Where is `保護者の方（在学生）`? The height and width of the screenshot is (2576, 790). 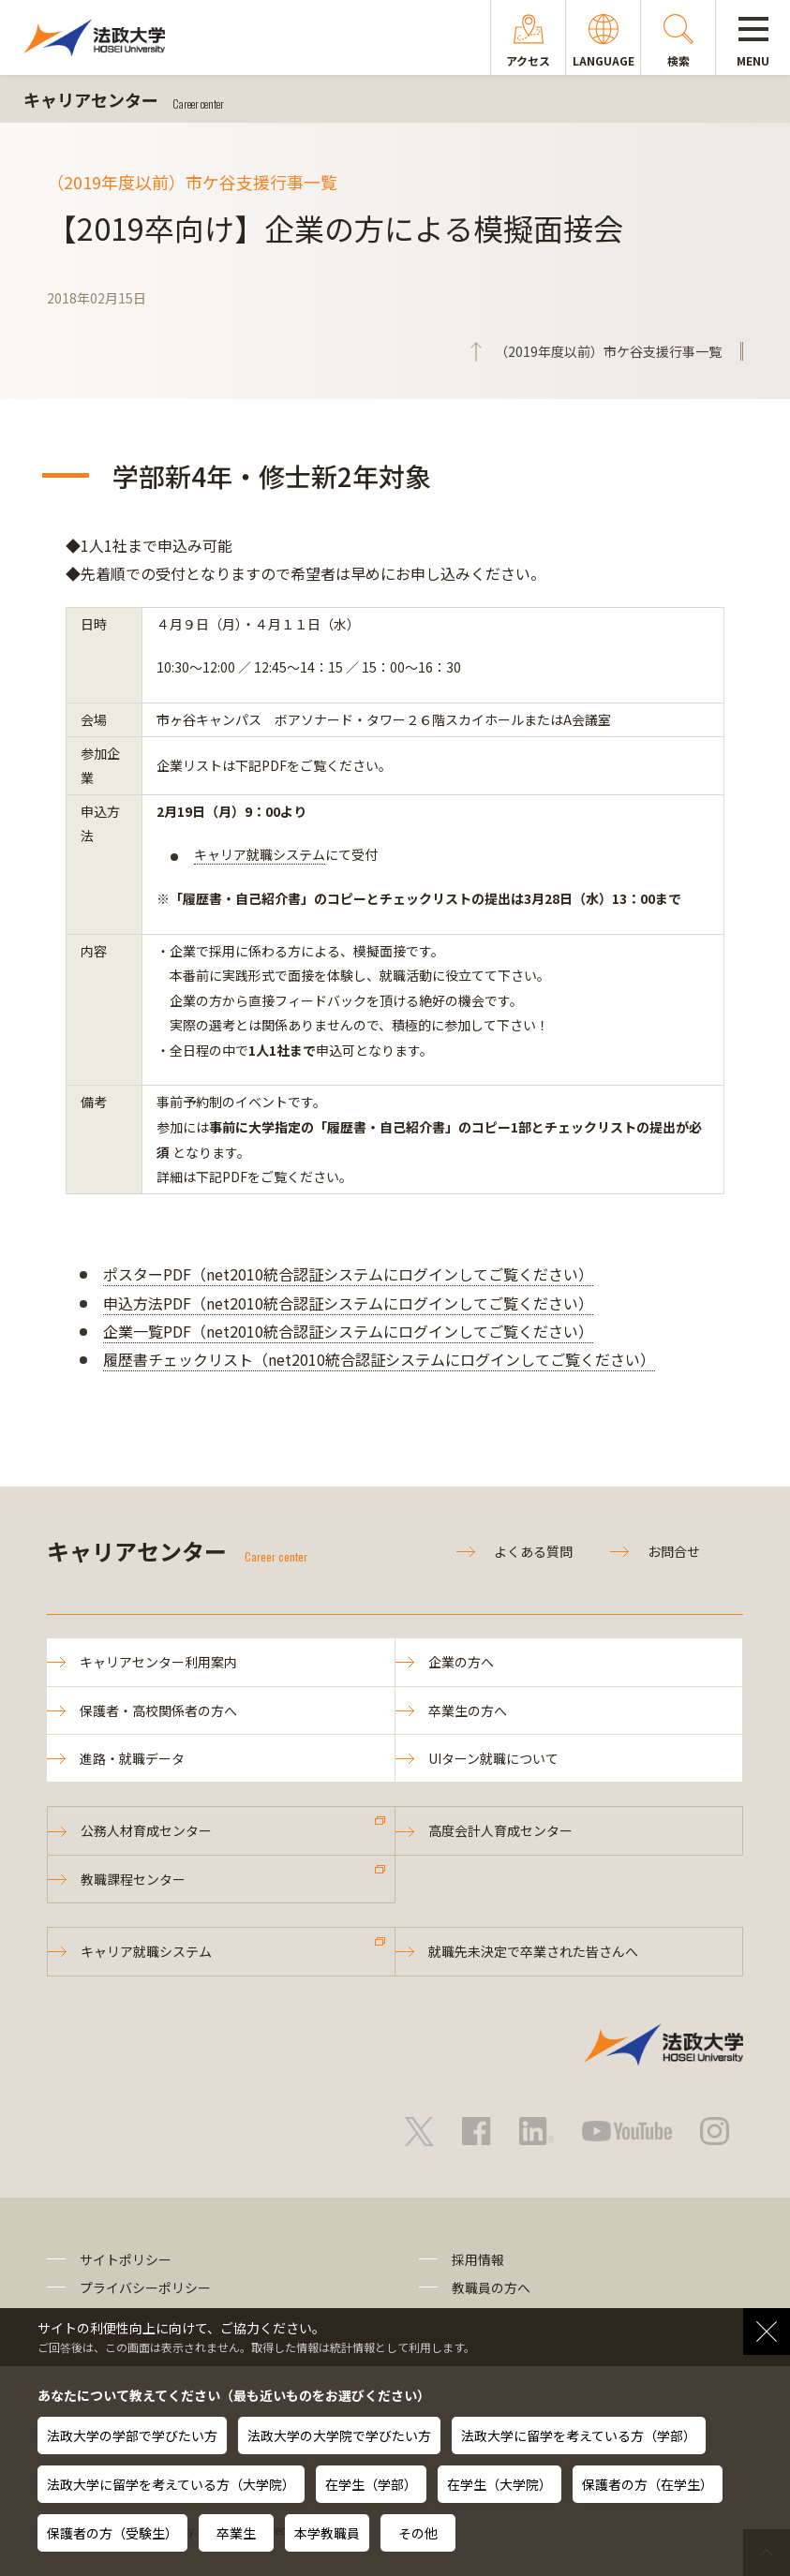 保護者の方（在学生） is located at coordinates (647, 2484).